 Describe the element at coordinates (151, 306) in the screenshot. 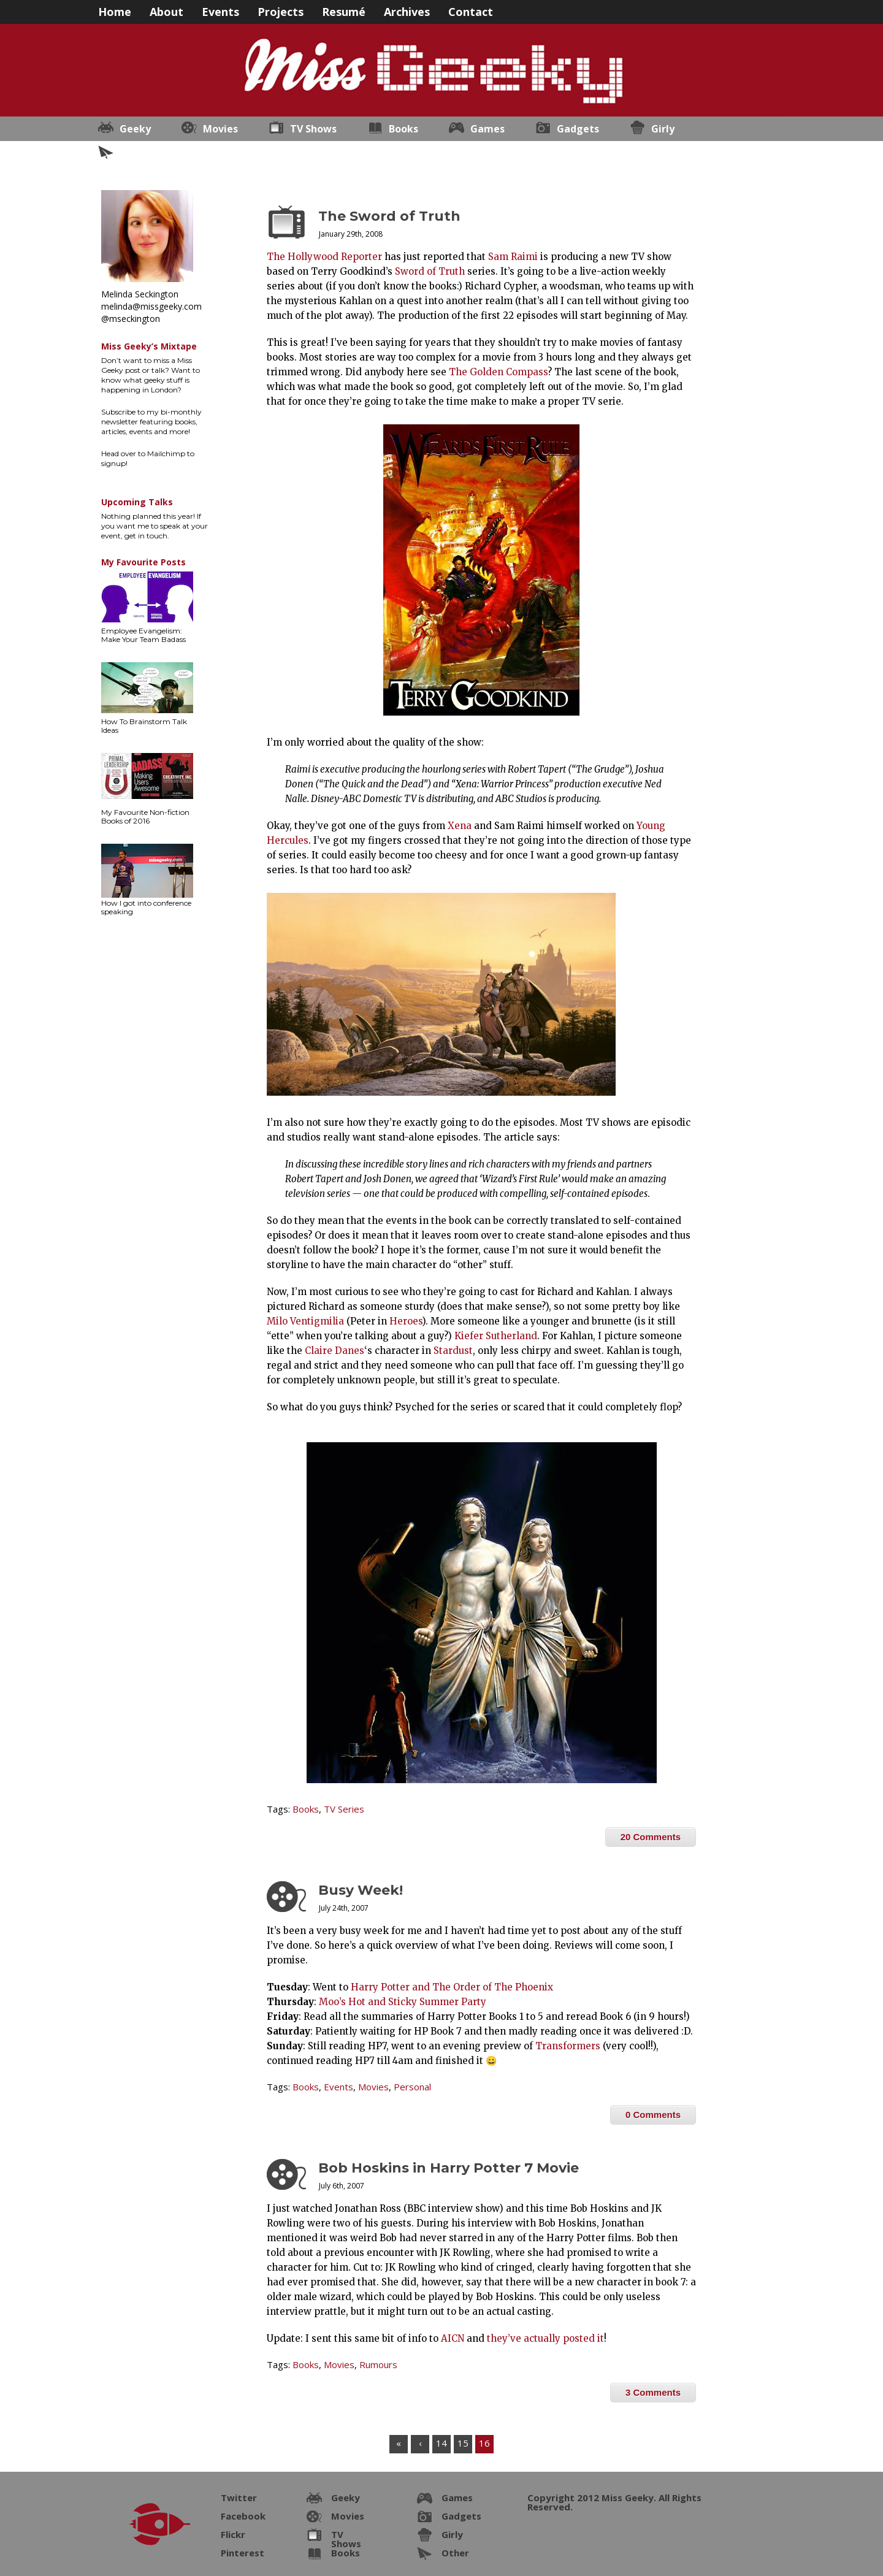

I see `melinda@missgeeky.com` at that location.